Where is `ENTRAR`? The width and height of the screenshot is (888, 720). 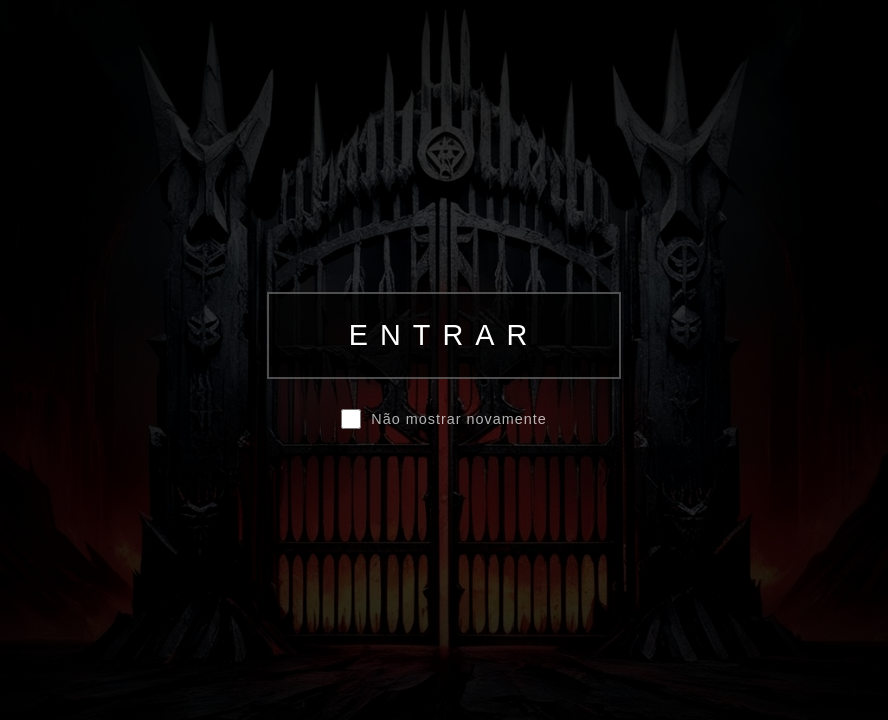
ENTRAR is located at coordinates (444, 335).